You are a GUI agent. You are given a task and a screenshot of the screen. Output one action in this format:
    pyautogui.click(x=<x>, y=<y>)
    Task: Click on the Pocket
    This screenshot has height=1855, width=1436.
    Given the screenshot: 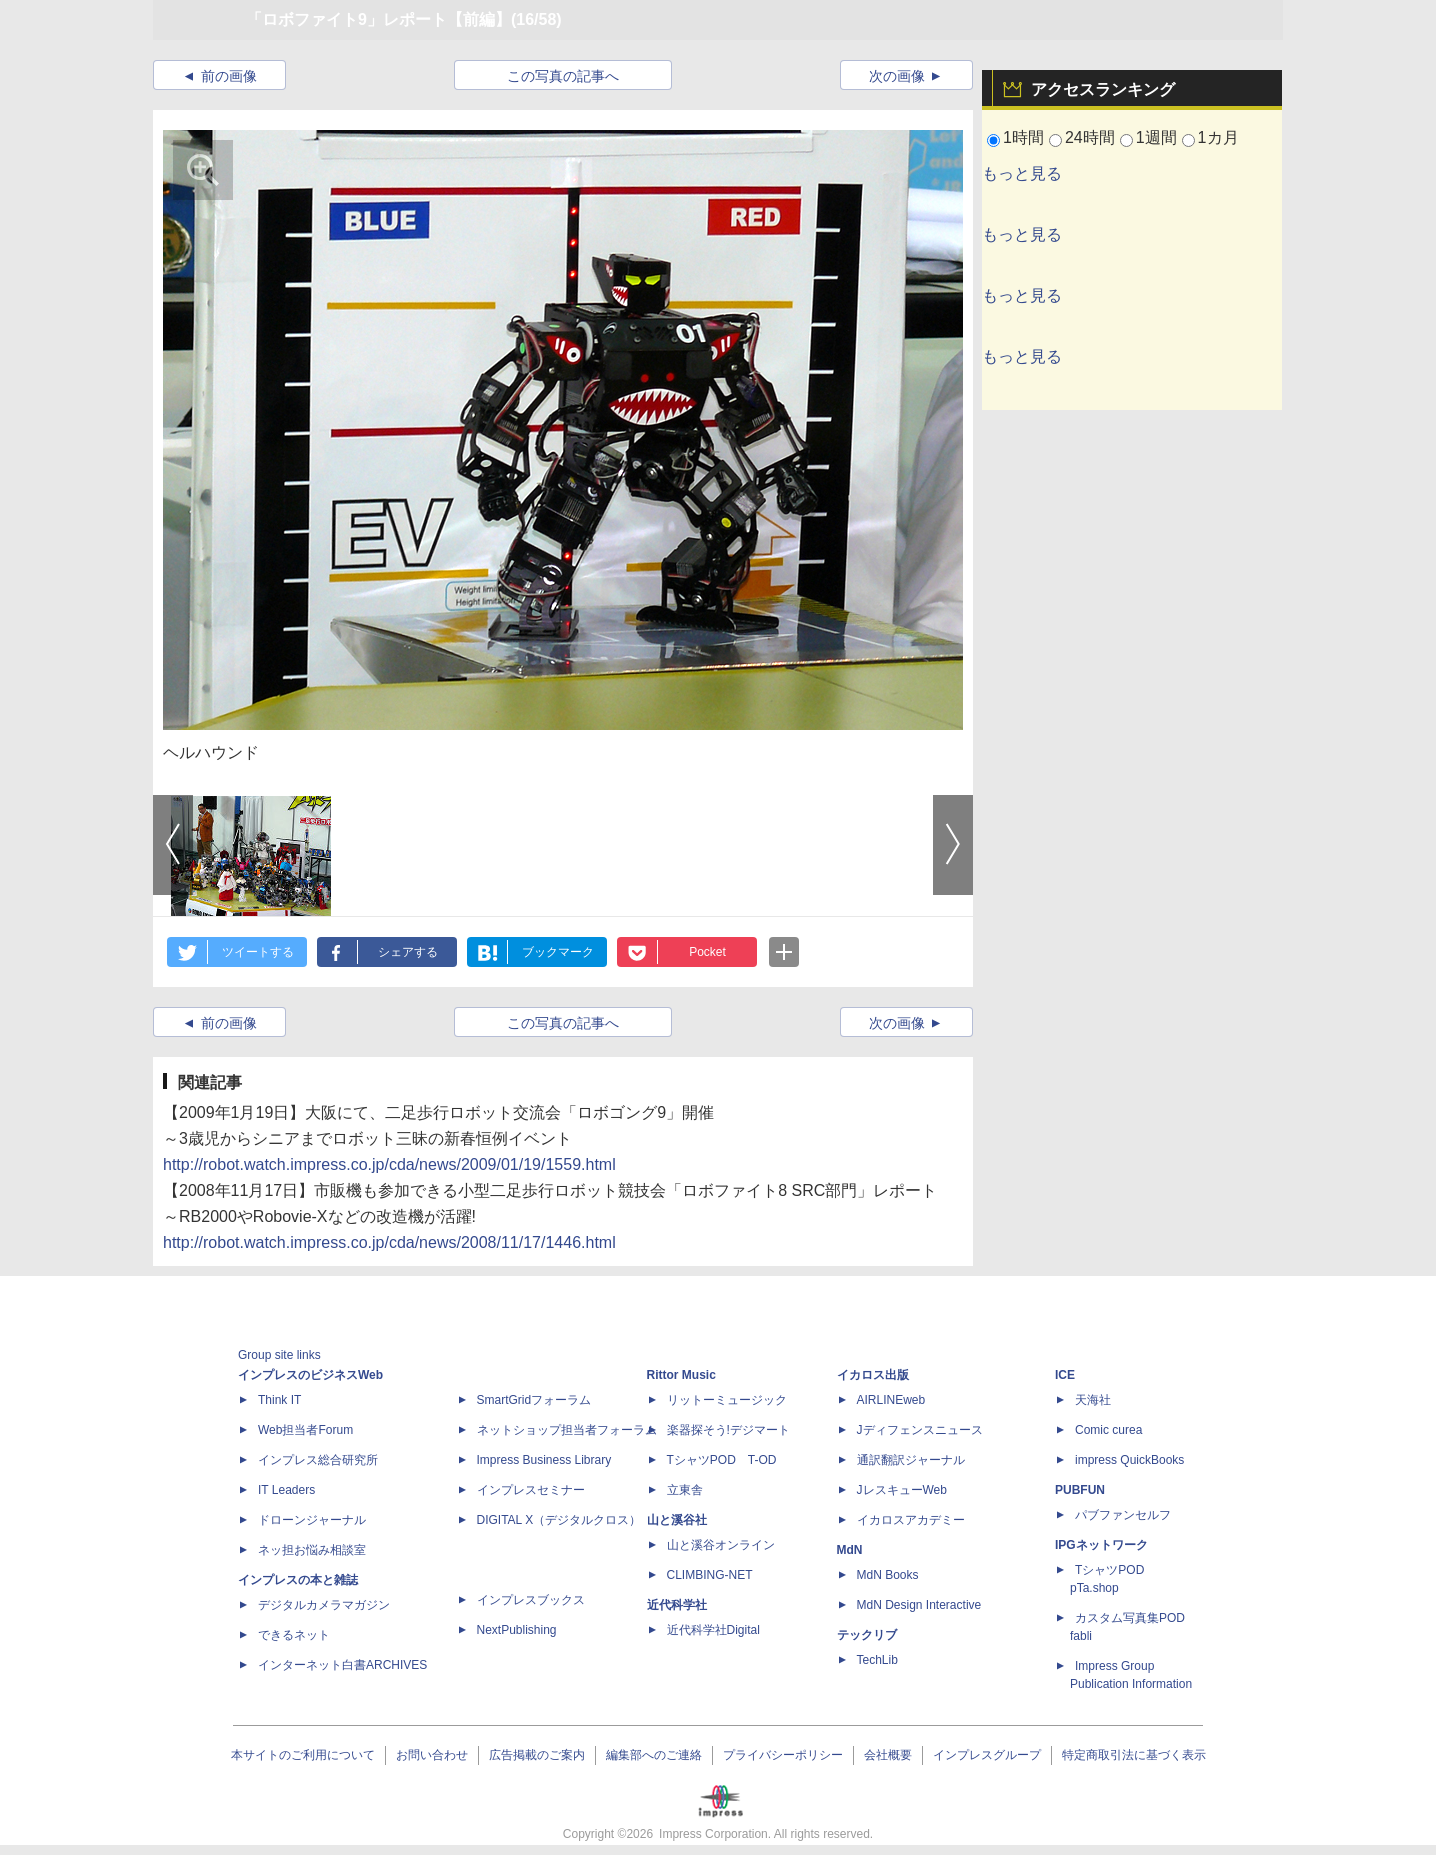 What is the action you would take?
    pyautogui.click(x=707, y=952)
    